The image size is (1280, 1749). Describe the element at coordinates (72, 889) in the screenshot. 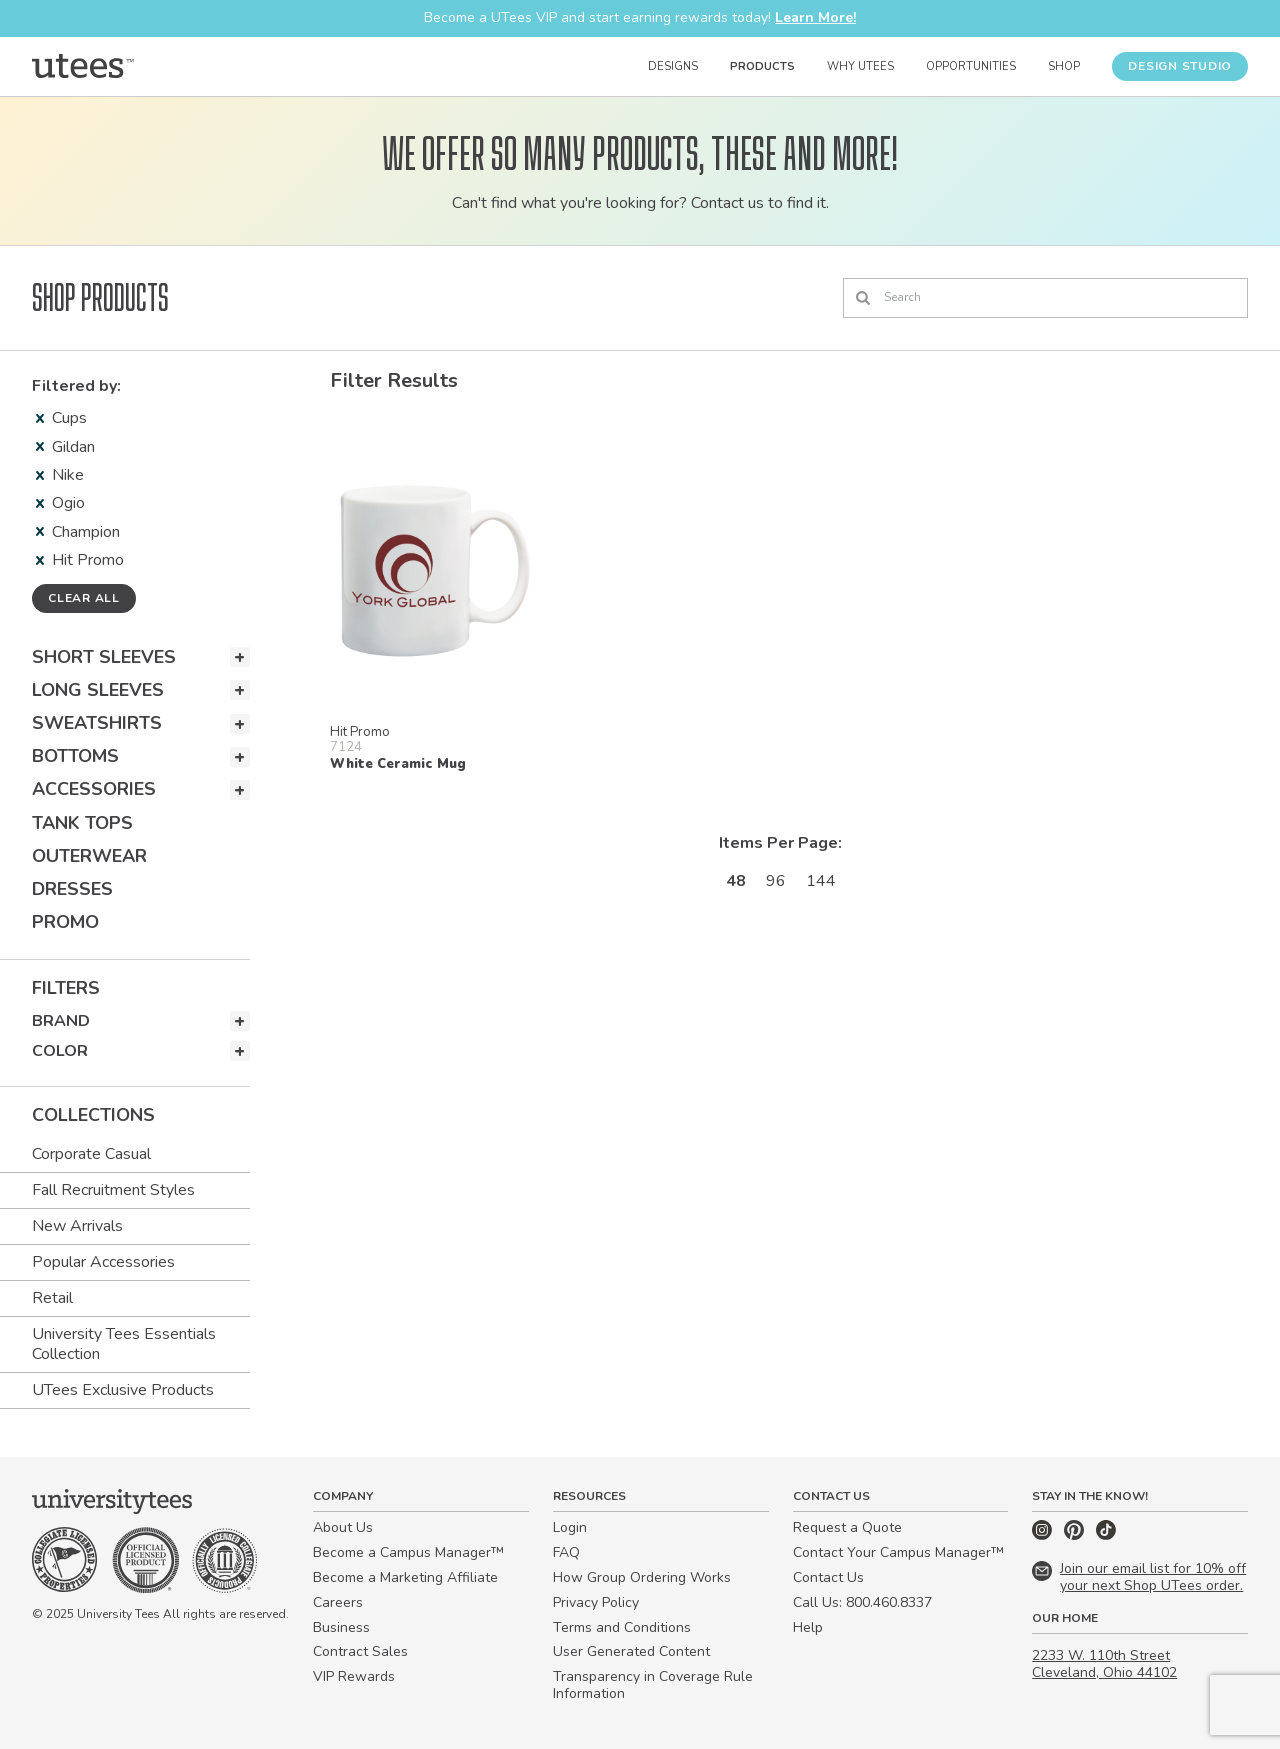

I see `Dresses` at that location.